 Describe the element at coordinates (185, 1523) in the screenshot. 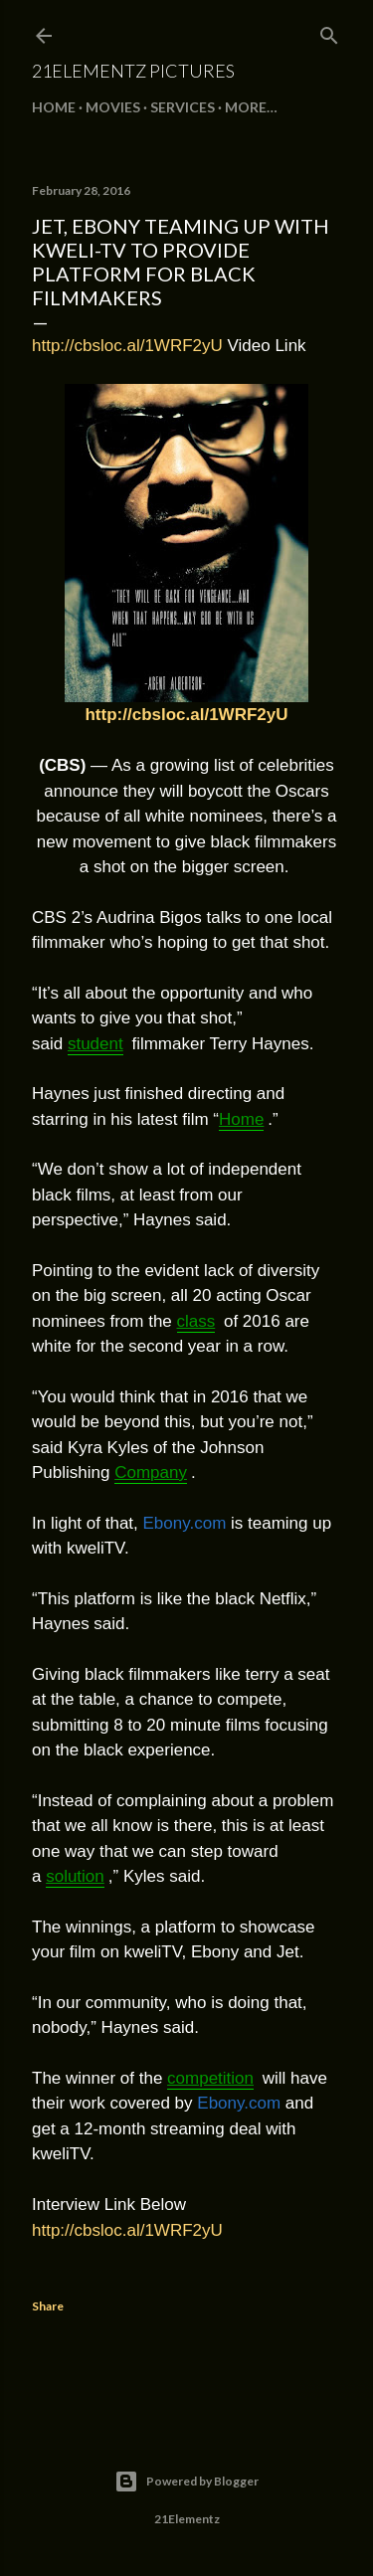

I see `Ebony.com` at that location.